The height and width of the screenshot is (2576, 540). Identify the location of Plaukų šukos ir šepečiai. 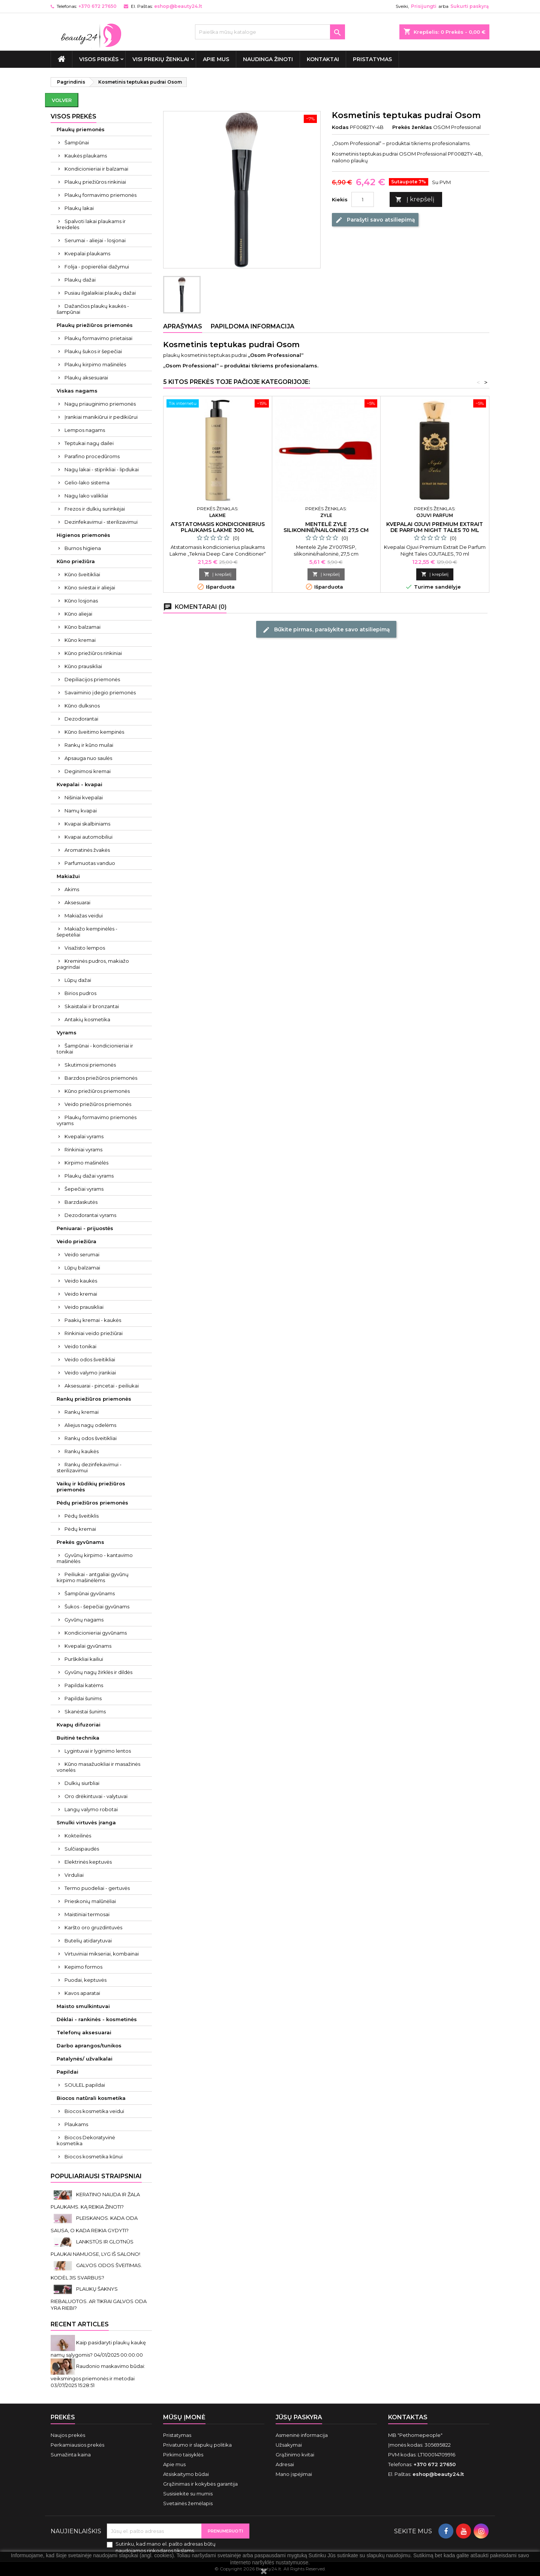
(93, 351).